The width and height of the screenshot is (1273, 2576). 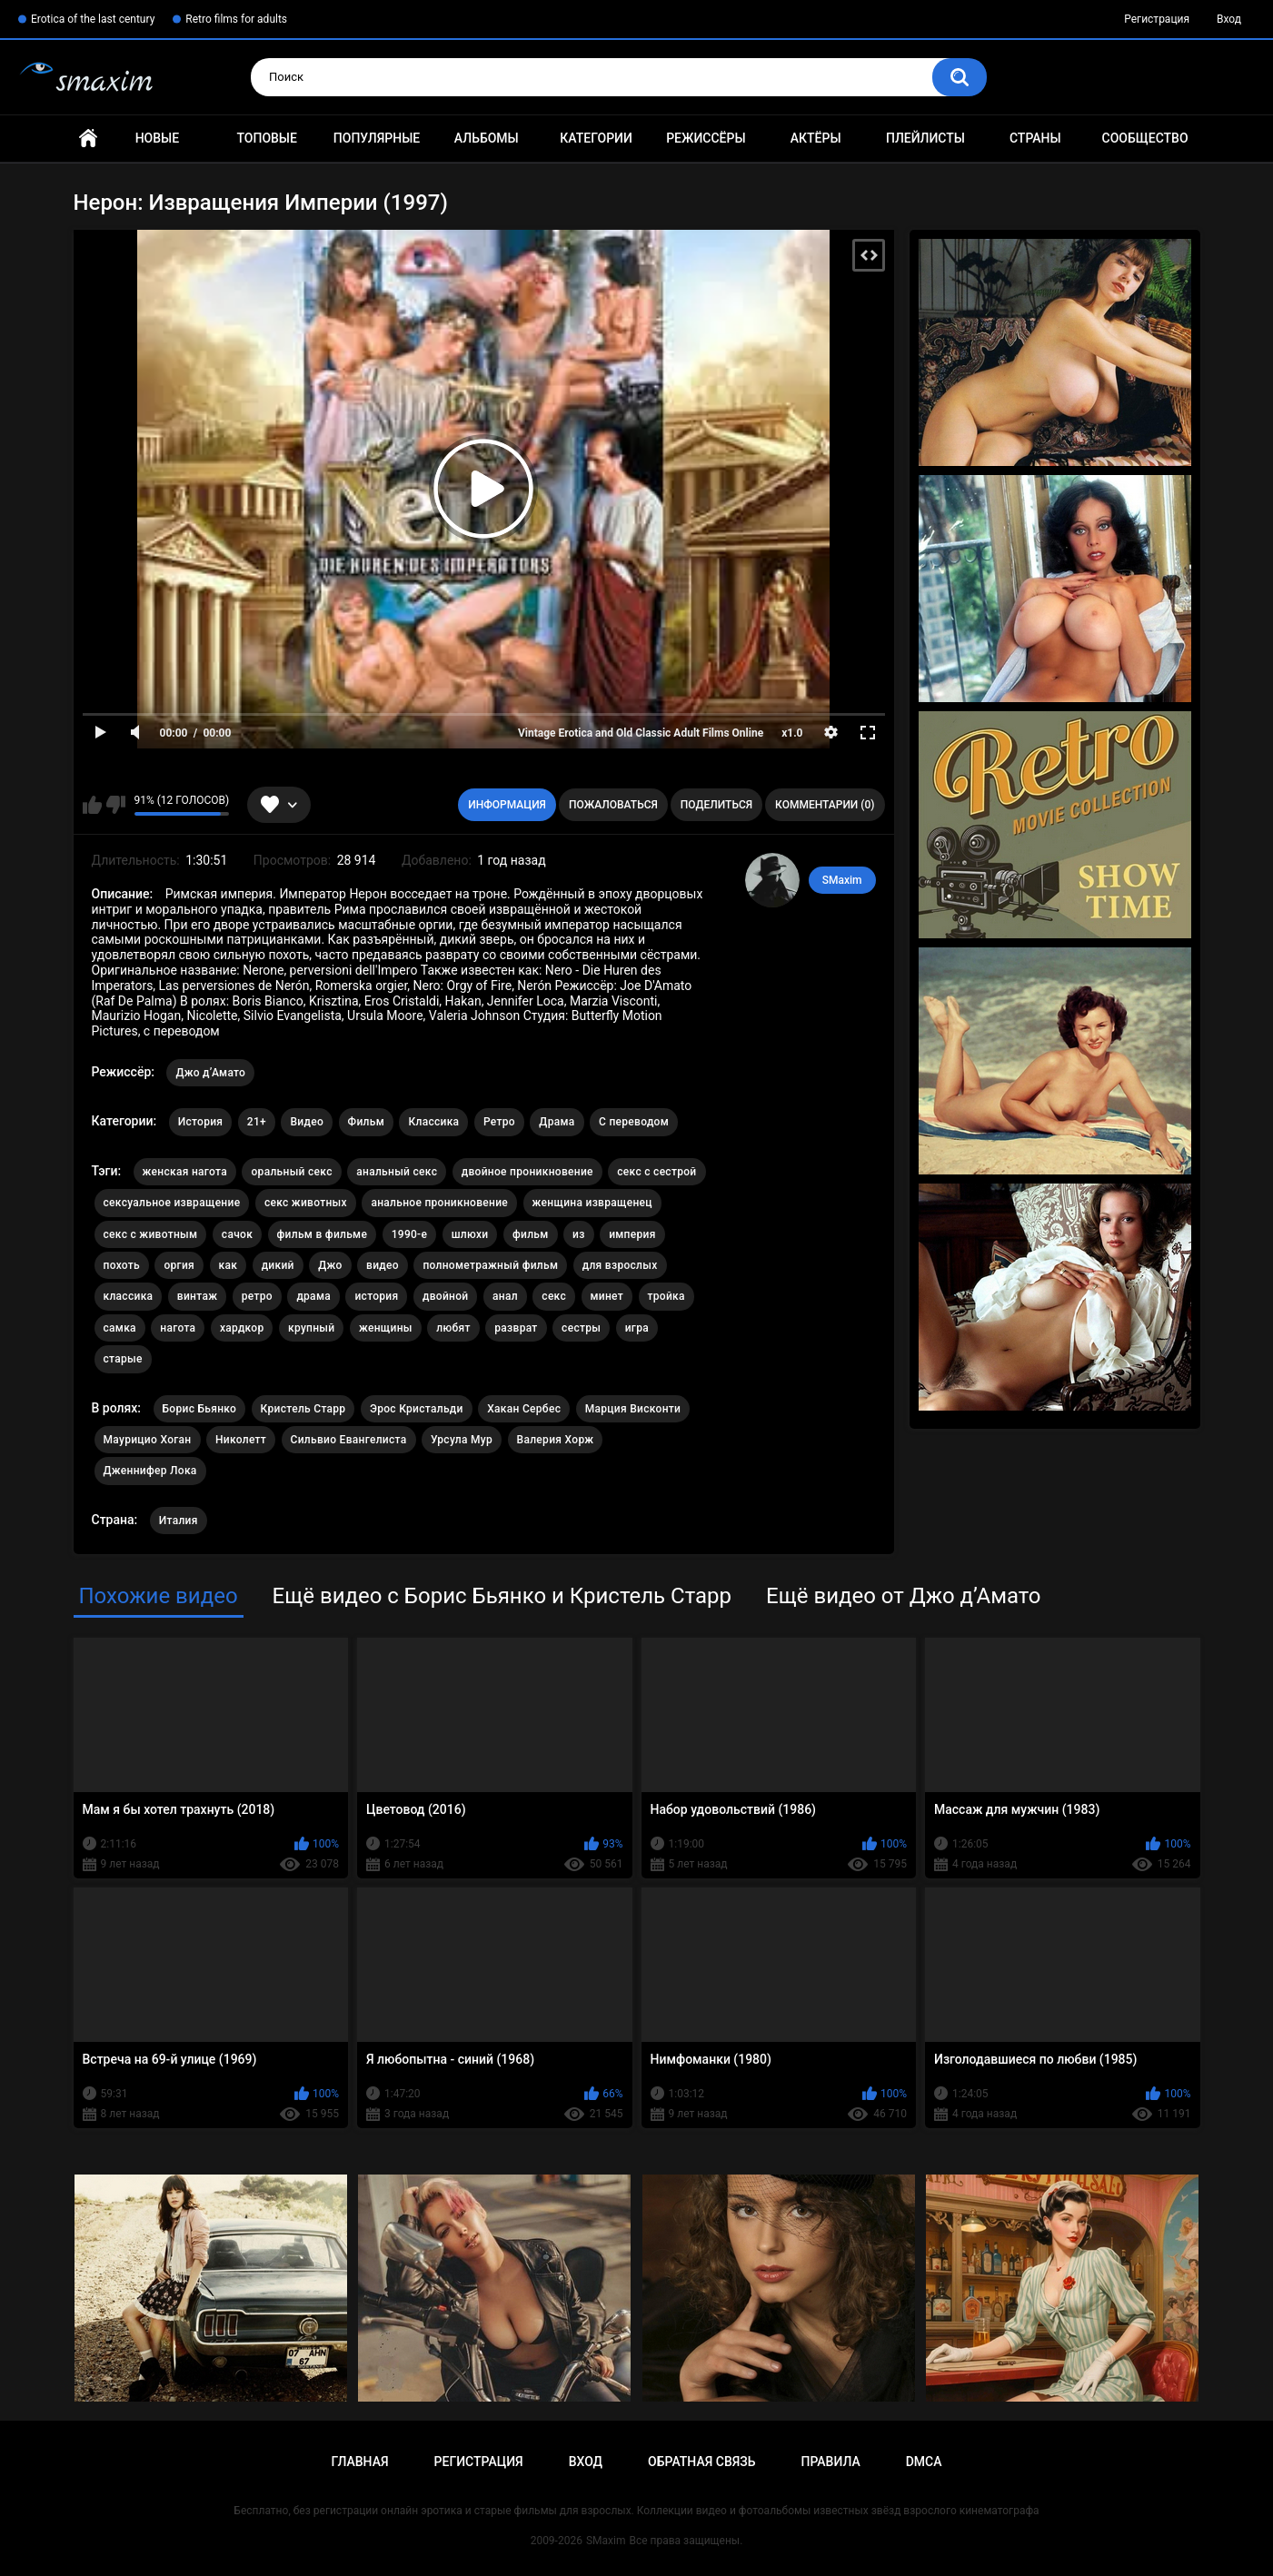 I want to click on Мне нравится, so click(x=92, y=805).